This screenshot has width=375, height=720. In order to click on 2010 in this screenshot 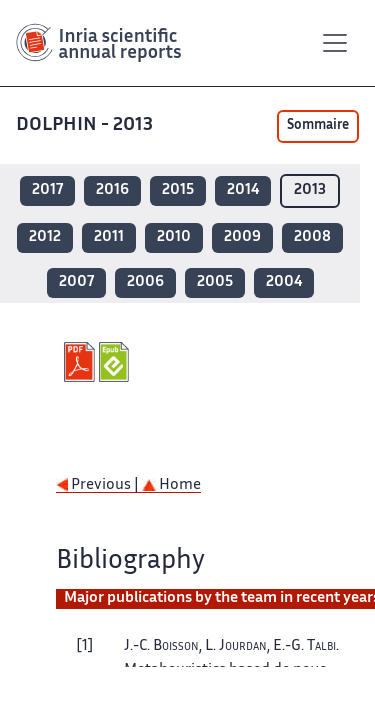, I will do `click(174, 237)`.